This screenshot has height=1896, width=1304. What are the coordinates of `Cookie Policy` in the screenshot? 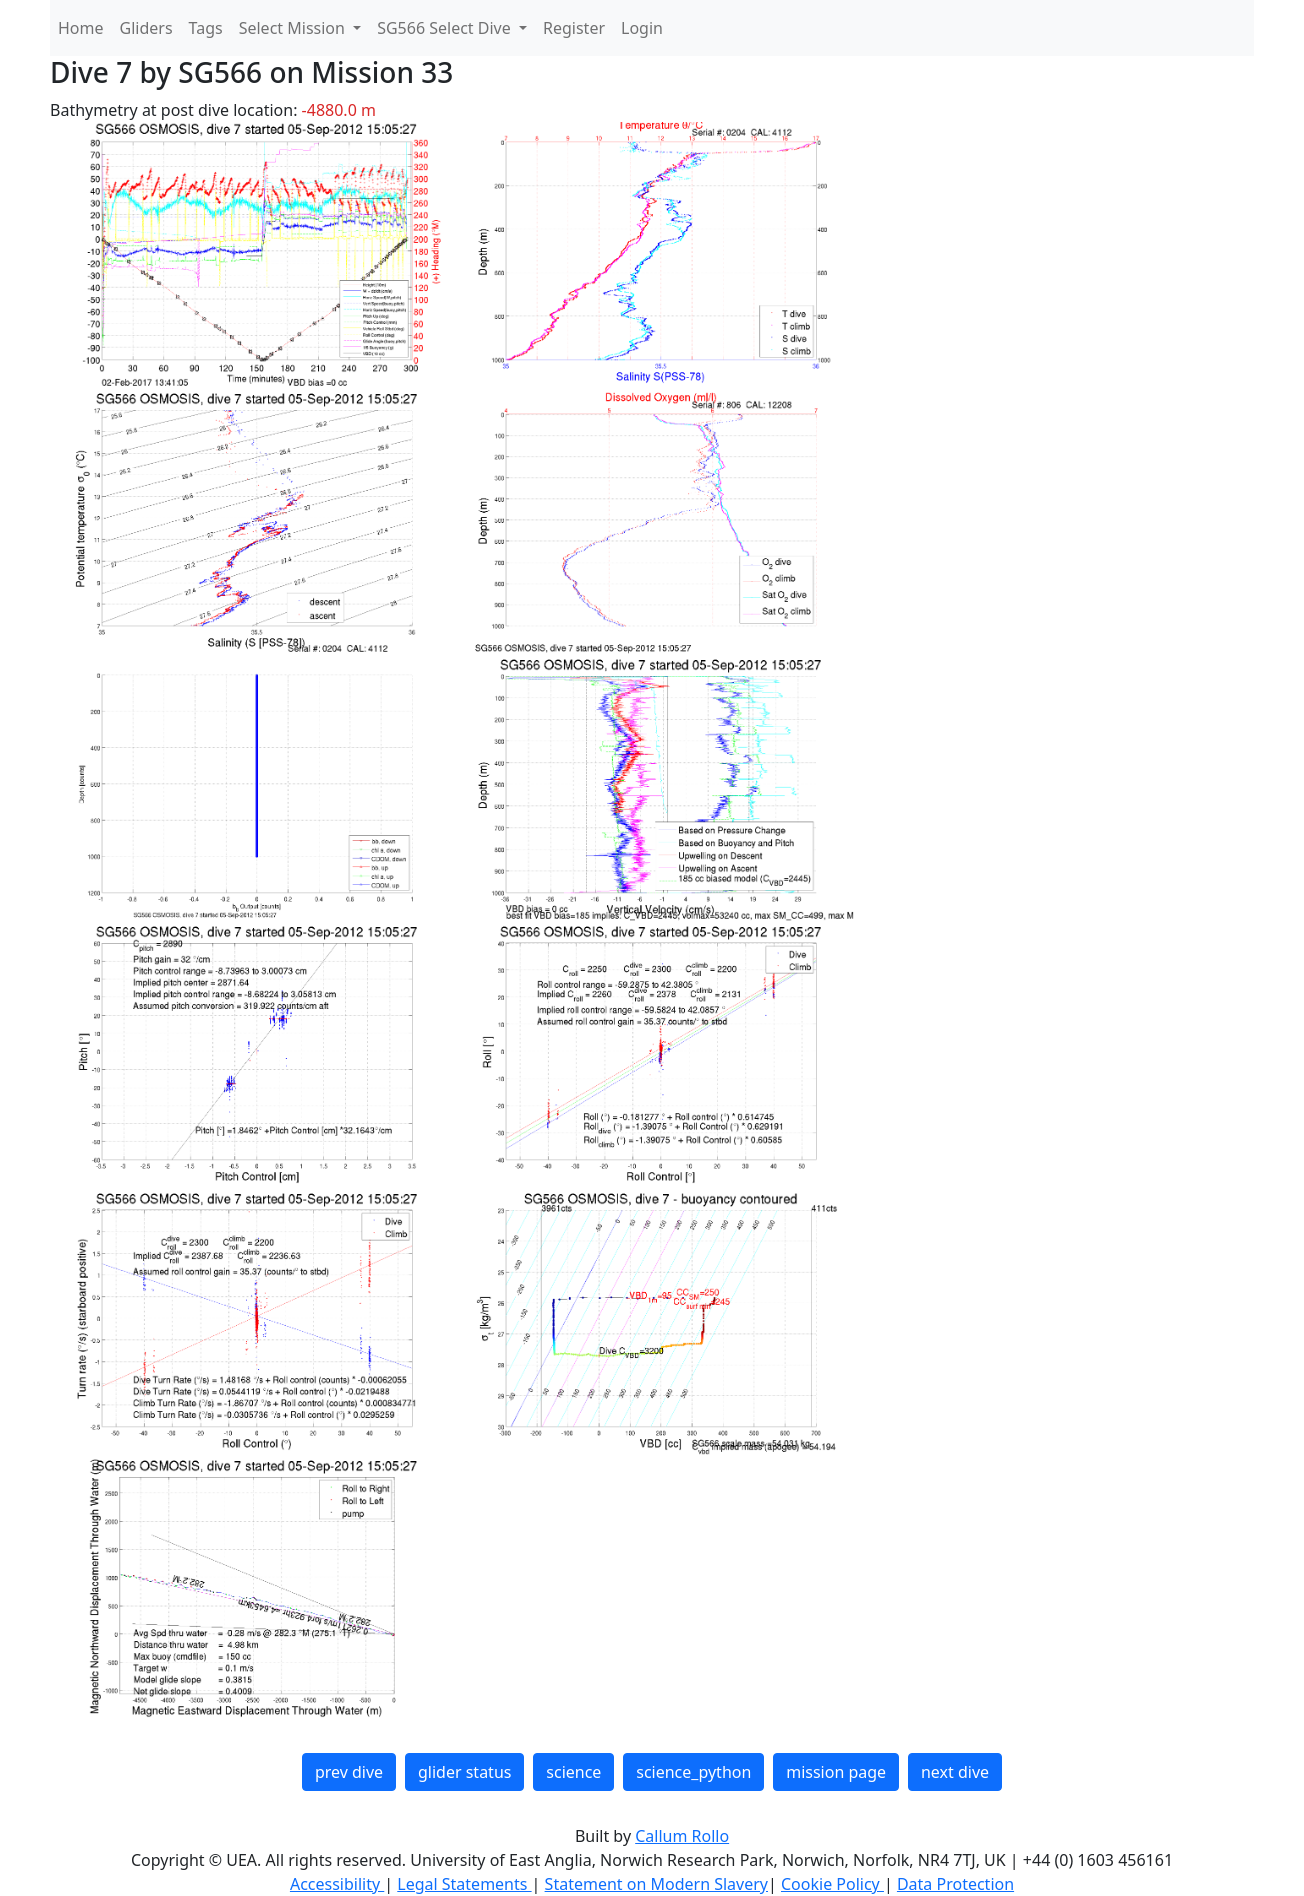 It's located at (832, 1884).